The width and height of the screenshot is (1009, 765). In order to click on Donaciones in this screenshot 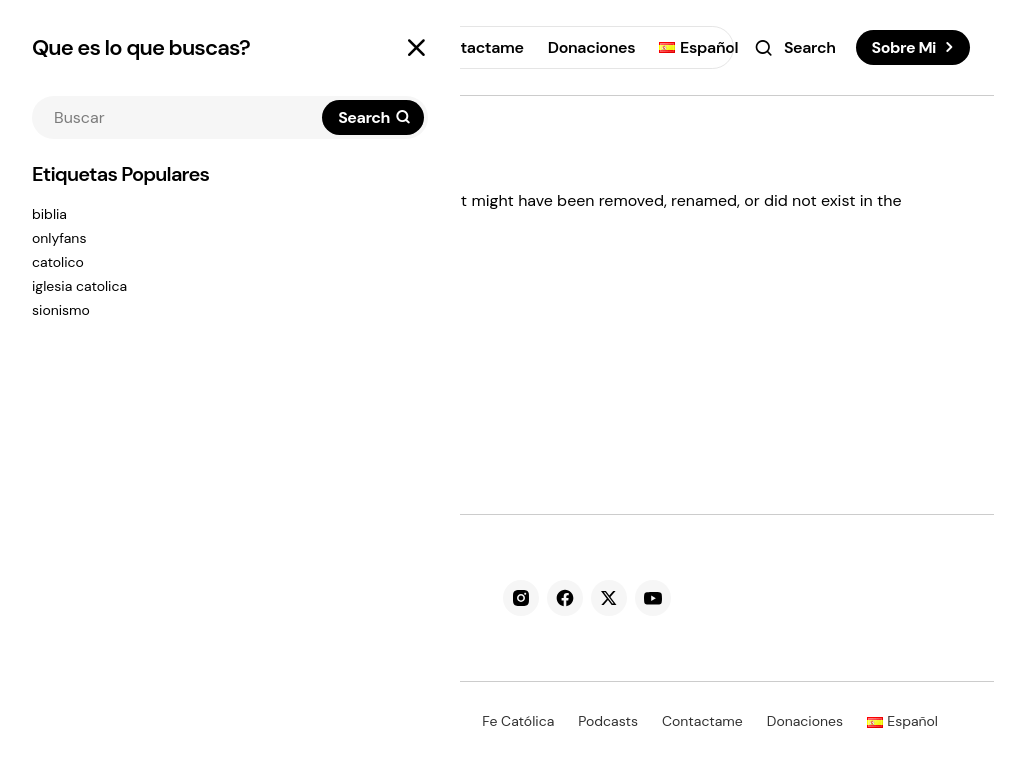, I will do `click(805, 721)`.